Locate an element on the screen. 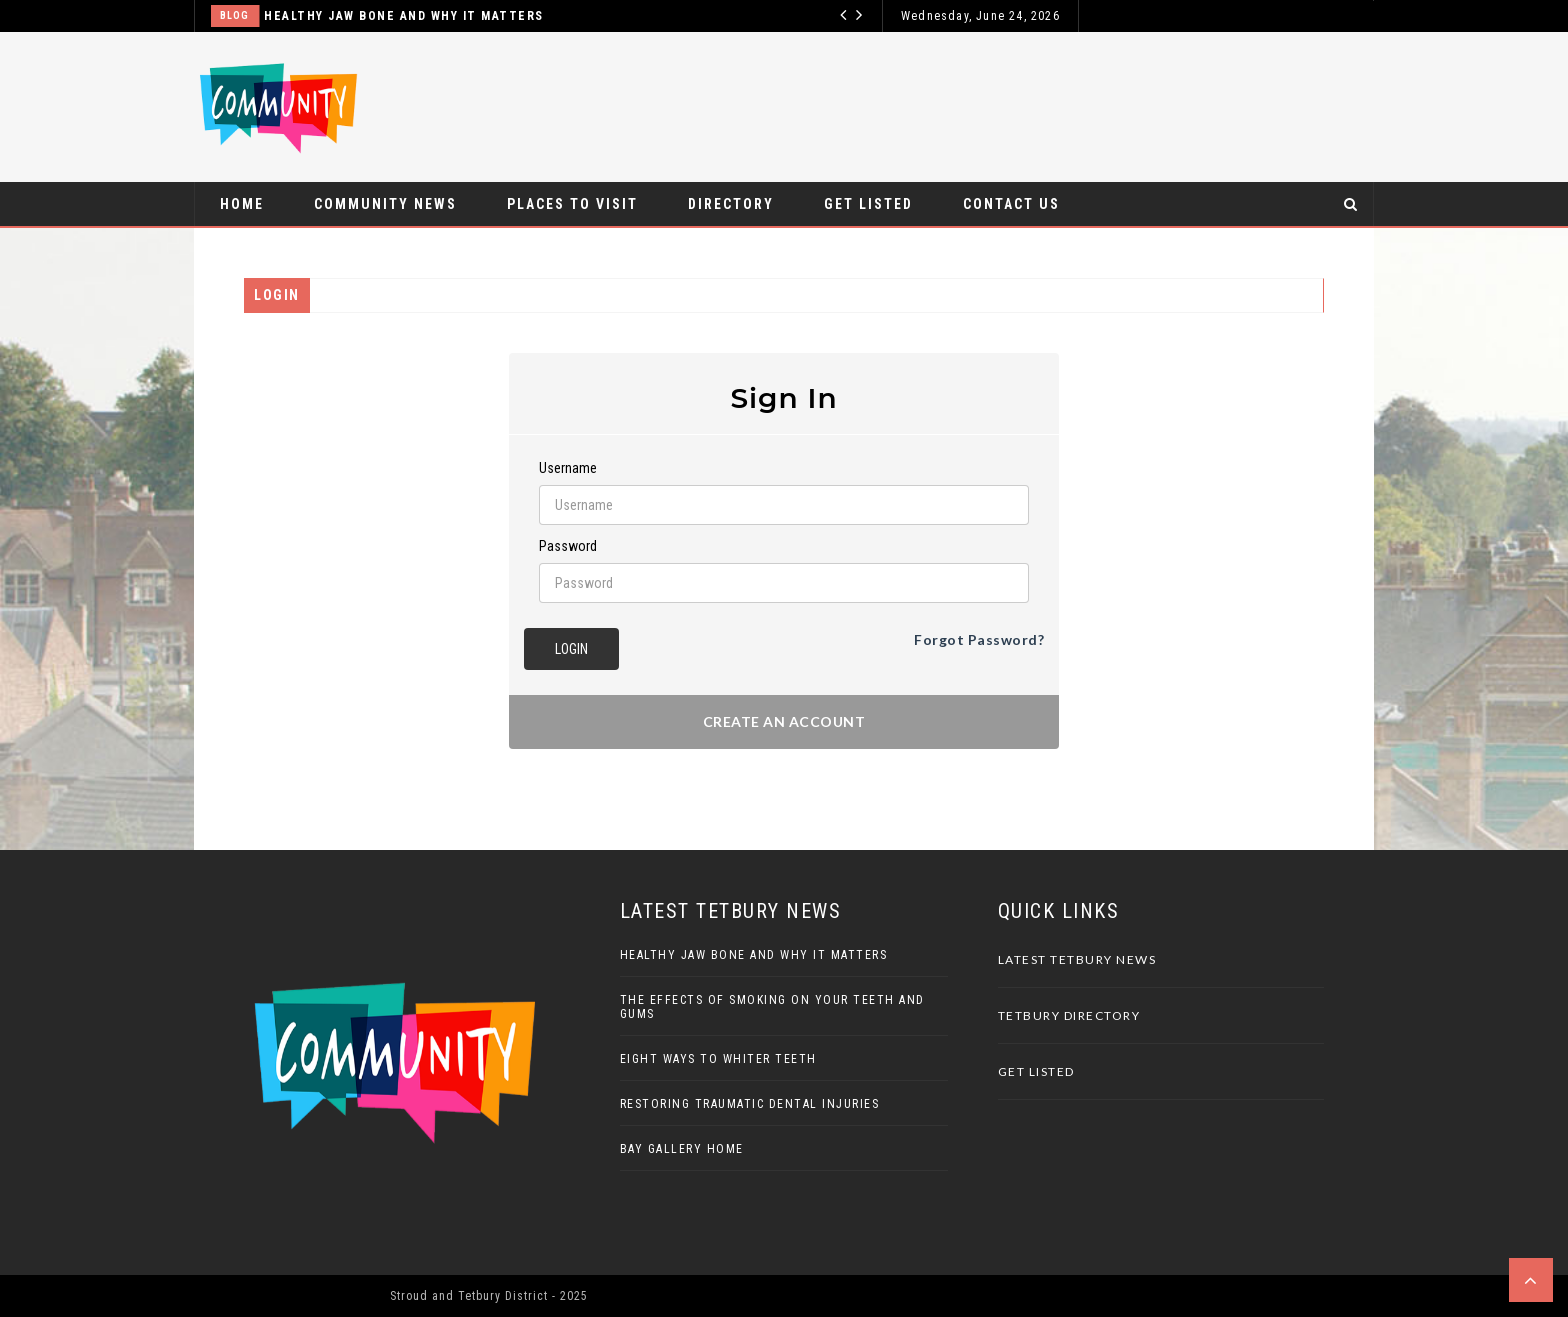 The width and height of the screenshot is (1568, 1317). Username is located at coordinates (568, 468).